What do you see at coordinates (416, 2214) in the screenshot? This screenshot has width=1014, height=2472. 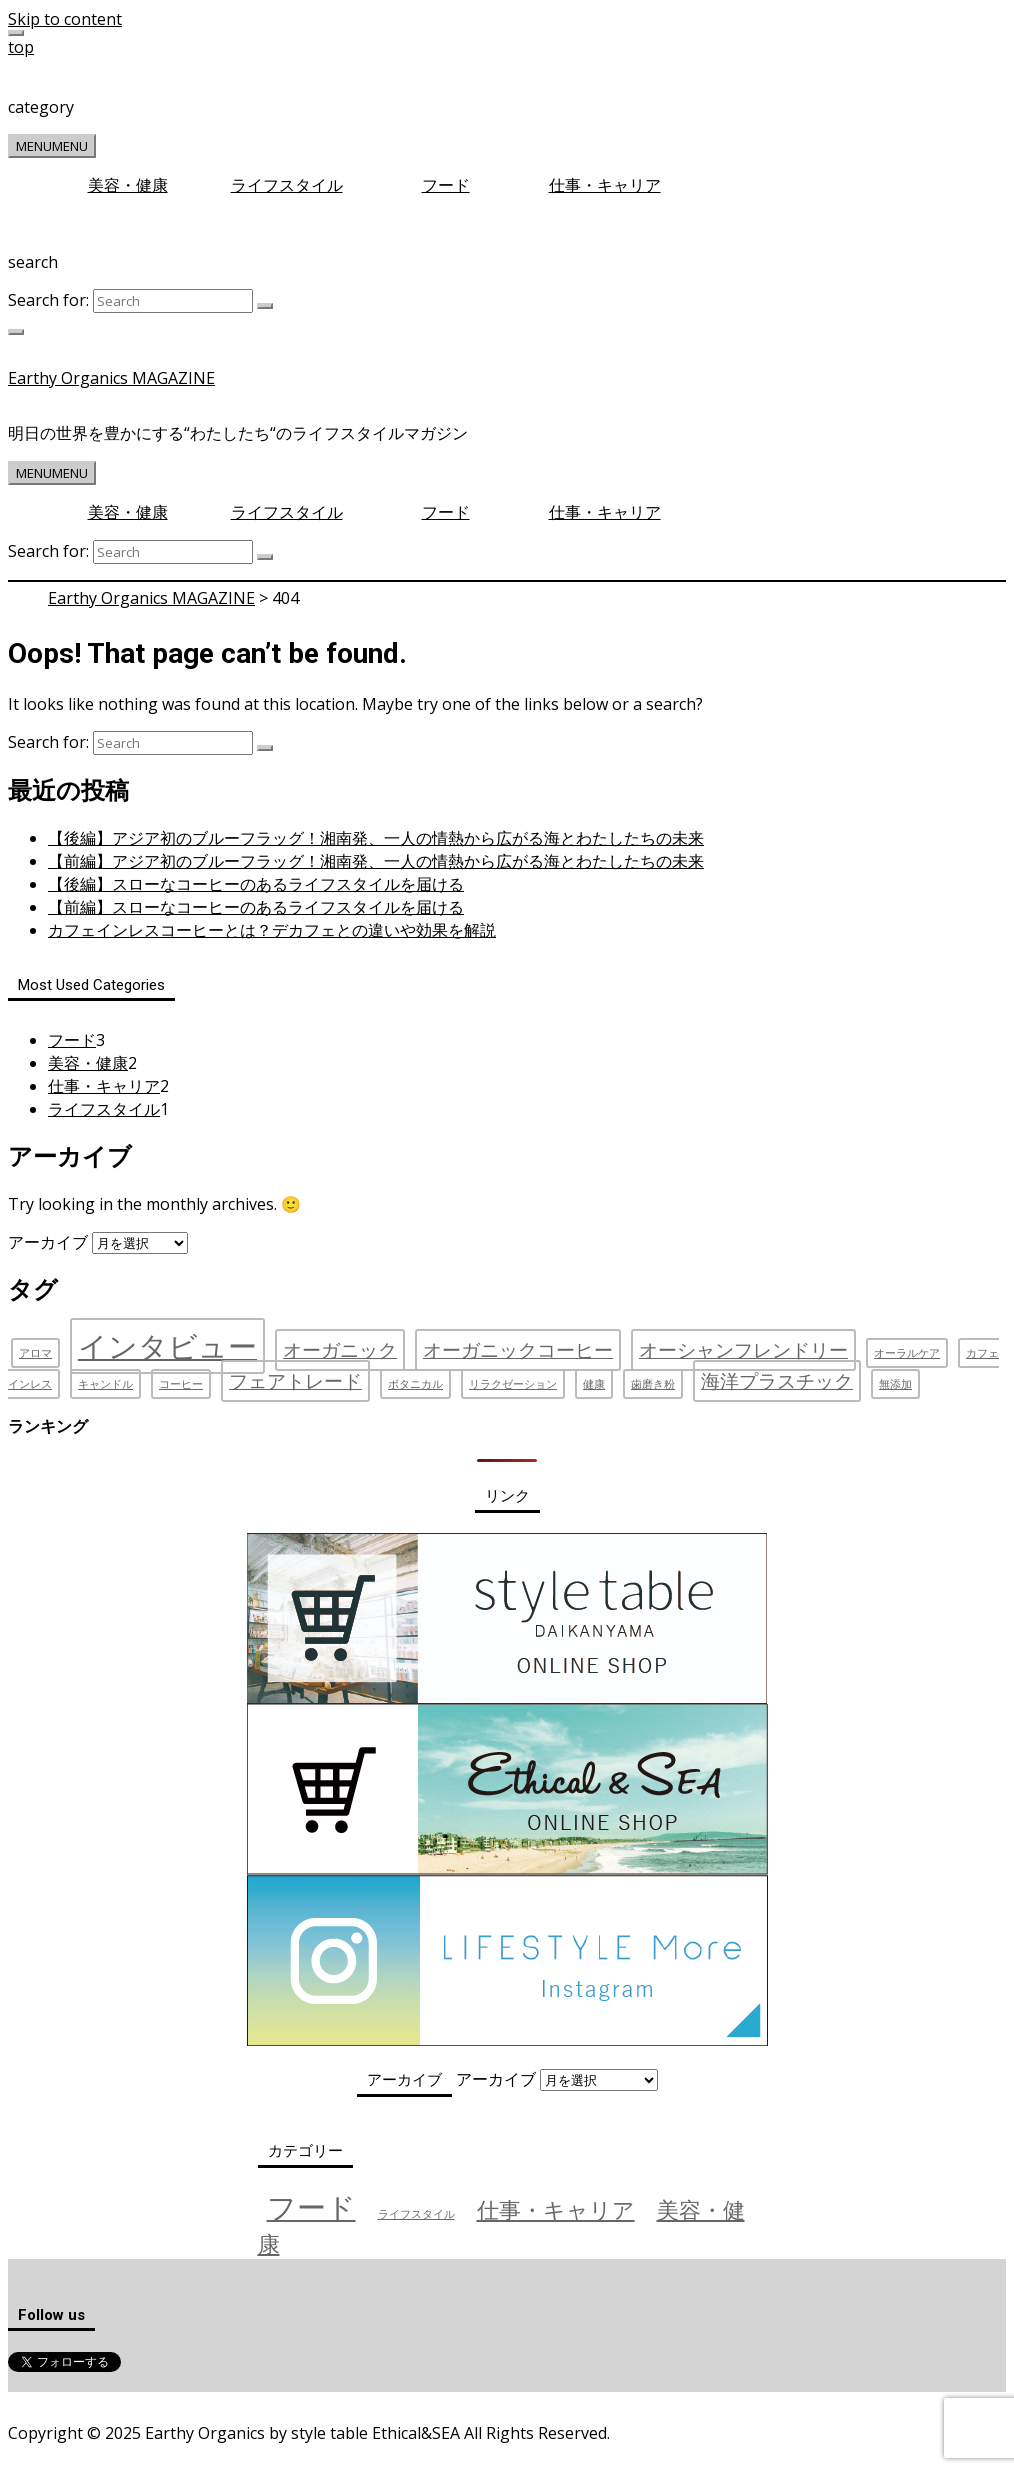 I see `ライフスタイル [ライフスタイル (1個の項目)]` at bounding box center [416, 2214].